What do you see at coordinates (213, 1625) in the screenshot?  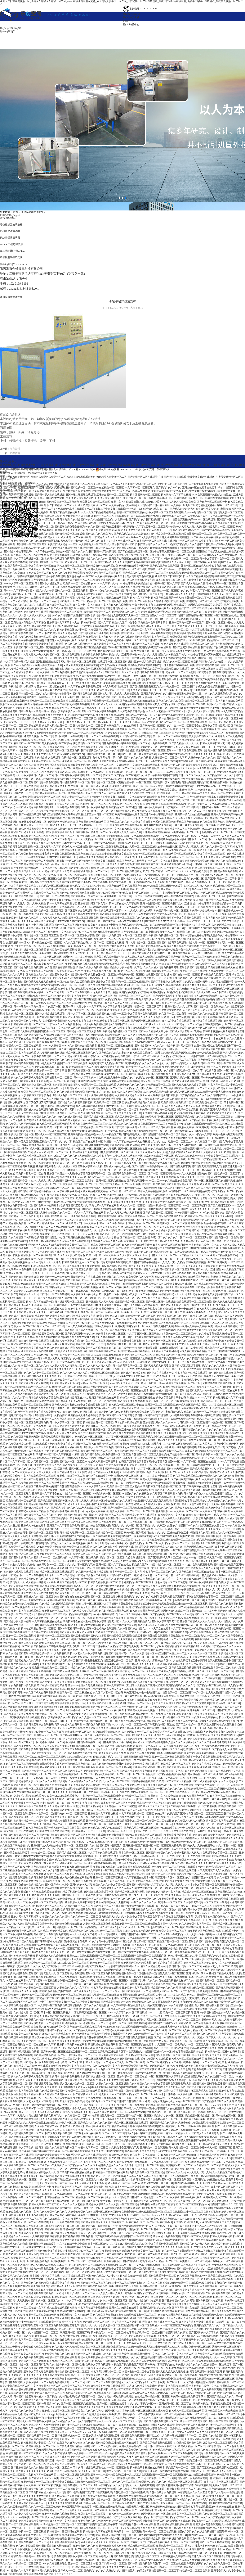 I see `国产精品久久久久久白奖` at bounding box center [213, 1625].